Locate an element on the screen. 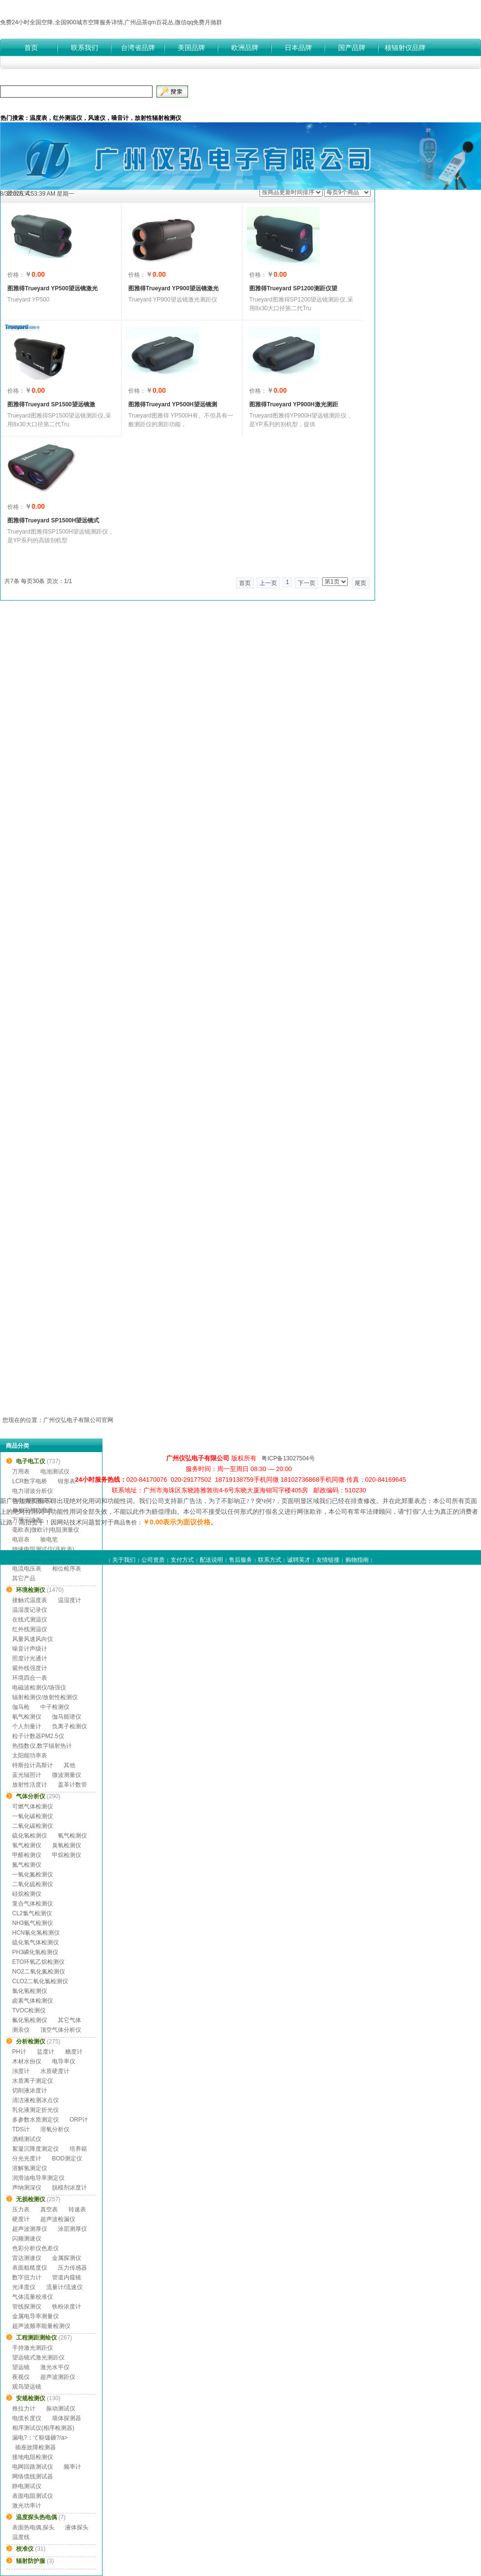 The width and height of the screenshot is (481, 2576). 氢气检测仪 is located at coordinates (26, 1845).